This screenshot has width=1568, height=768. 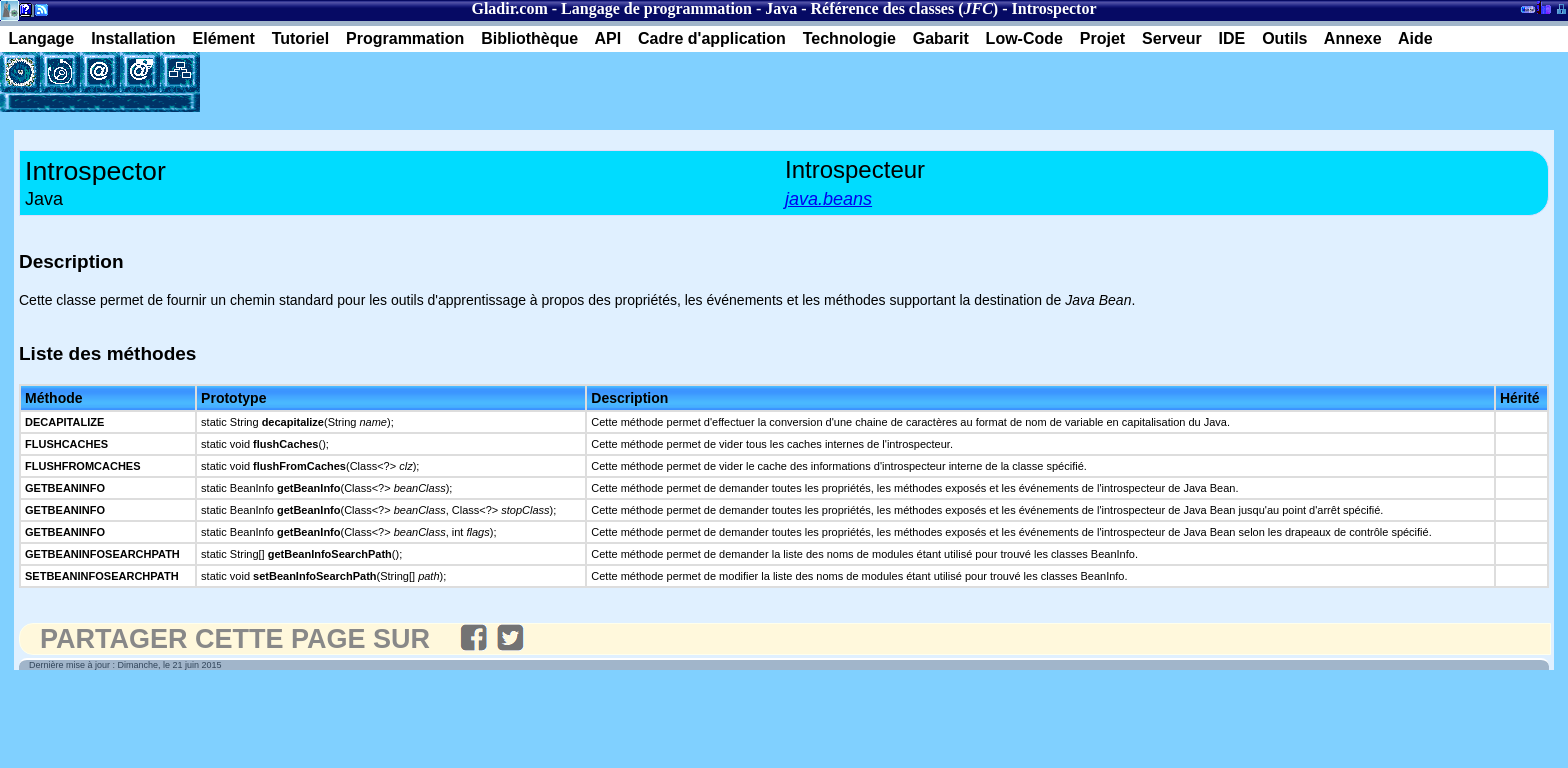 What do you see at coordinates (828, 199) in the screenshot?
I see `java.beans` at bounding box center [828, 199].